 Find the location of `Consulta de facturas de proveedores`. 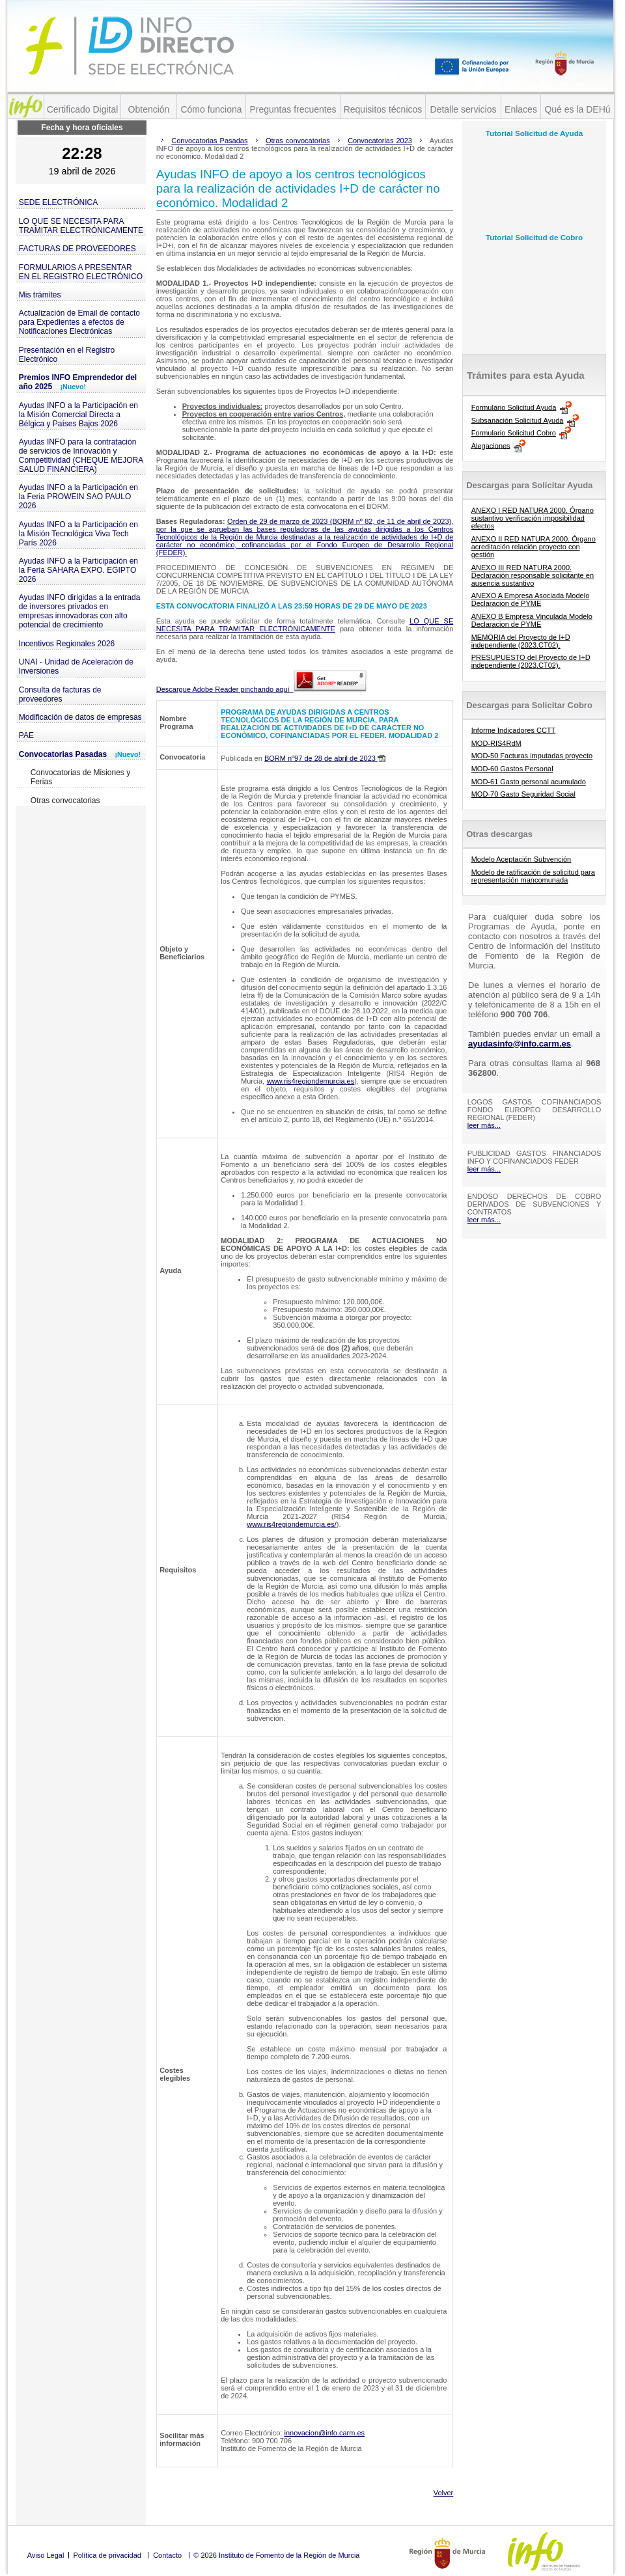

Consulta de facturas de proveedores is located at coordinates (60, 694).